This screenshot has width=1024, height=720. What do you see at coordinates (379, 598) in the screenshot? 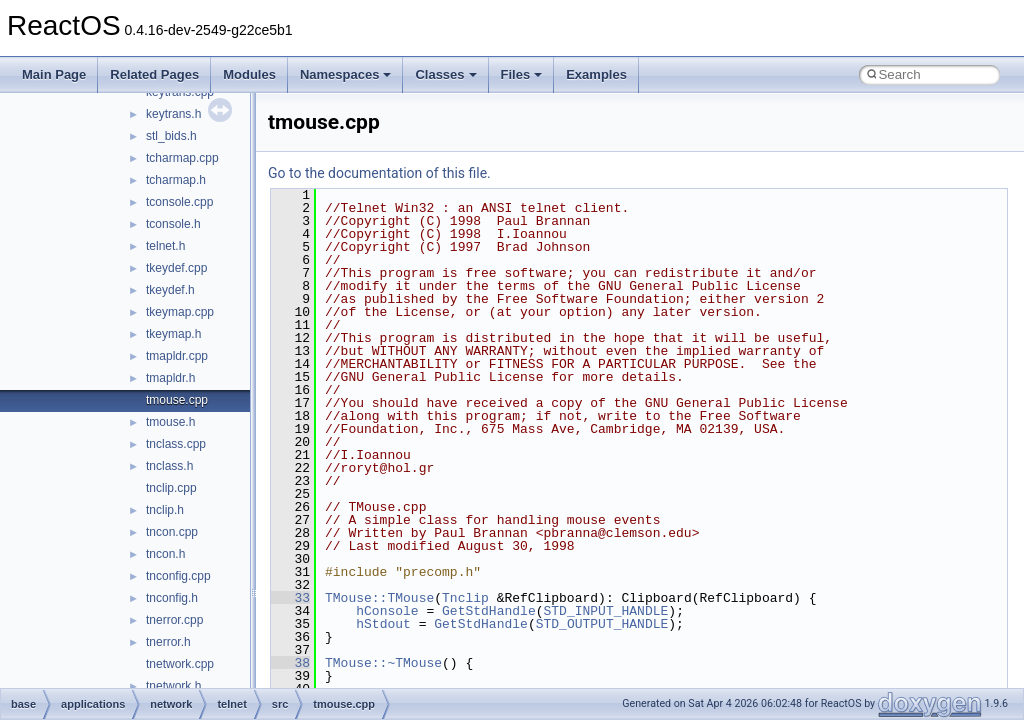
I see `TMouse::TMouse` at bounding box center [379, 598].